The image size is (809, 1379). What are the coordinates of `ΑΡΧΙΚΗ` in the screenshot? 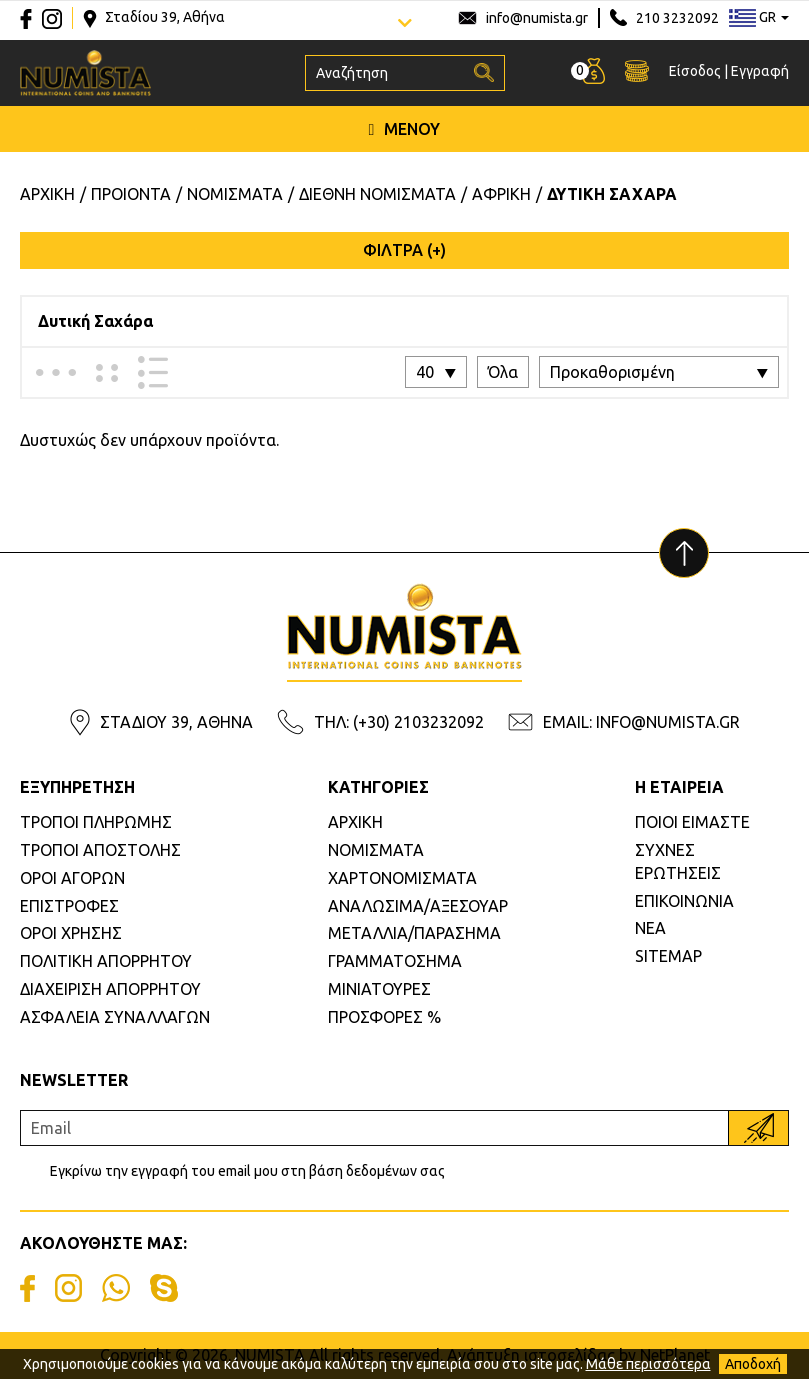 It's located at (355, 822).